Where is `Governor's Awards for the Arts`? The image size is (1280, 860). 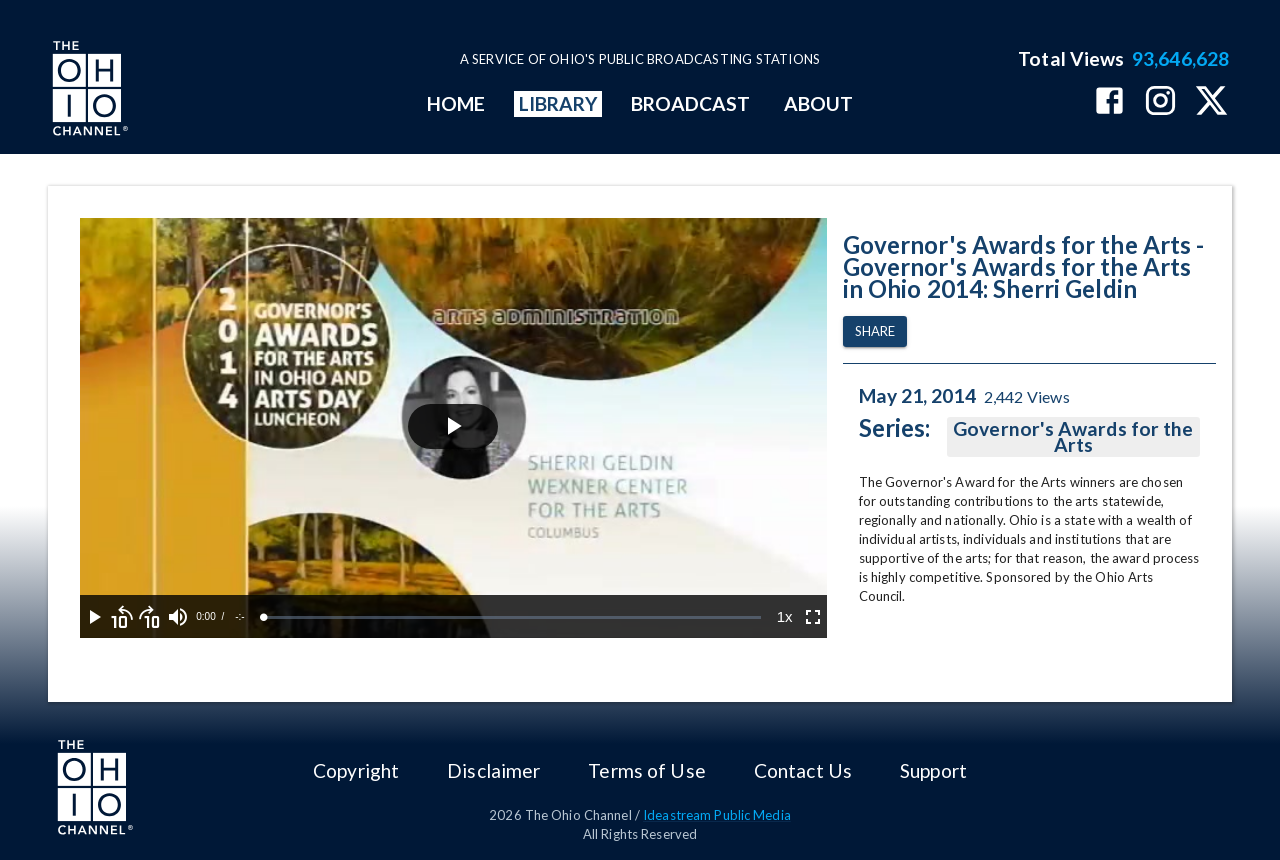
Governor's Awards for the Arts is located at coordinates (1073, 437).